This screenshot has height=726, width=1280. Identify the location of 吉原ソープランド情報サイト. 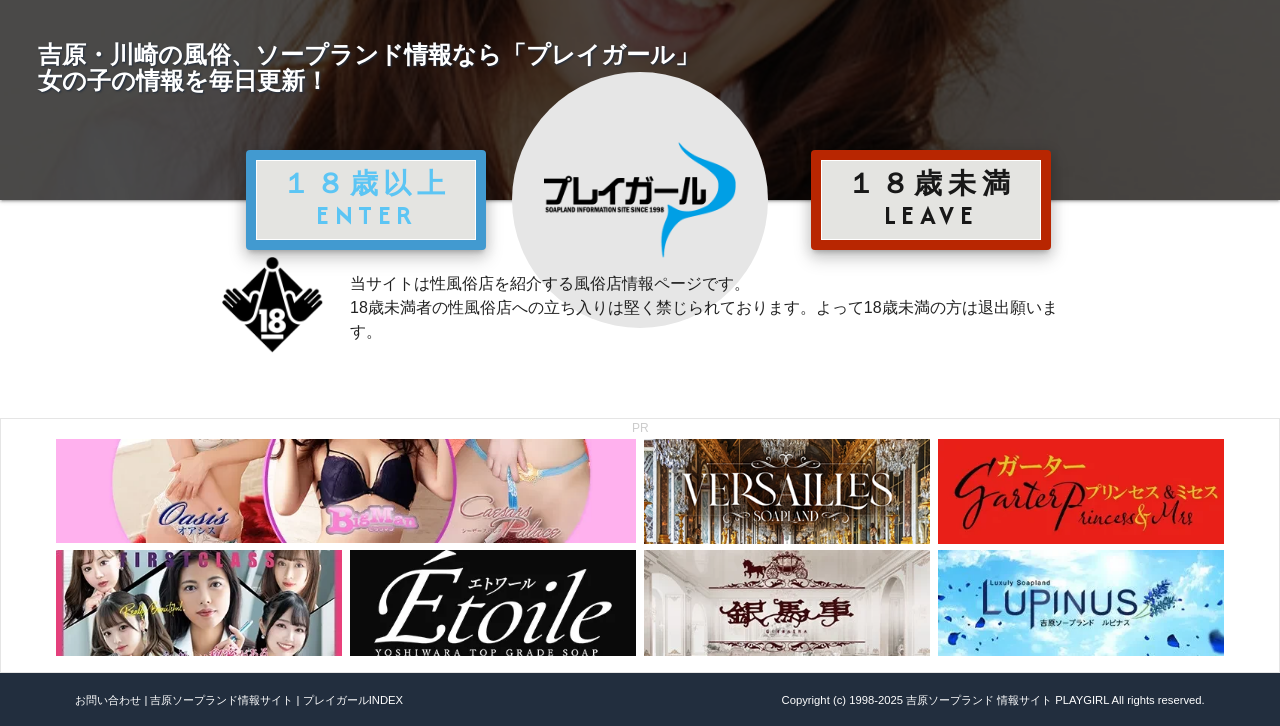
(221, 700).